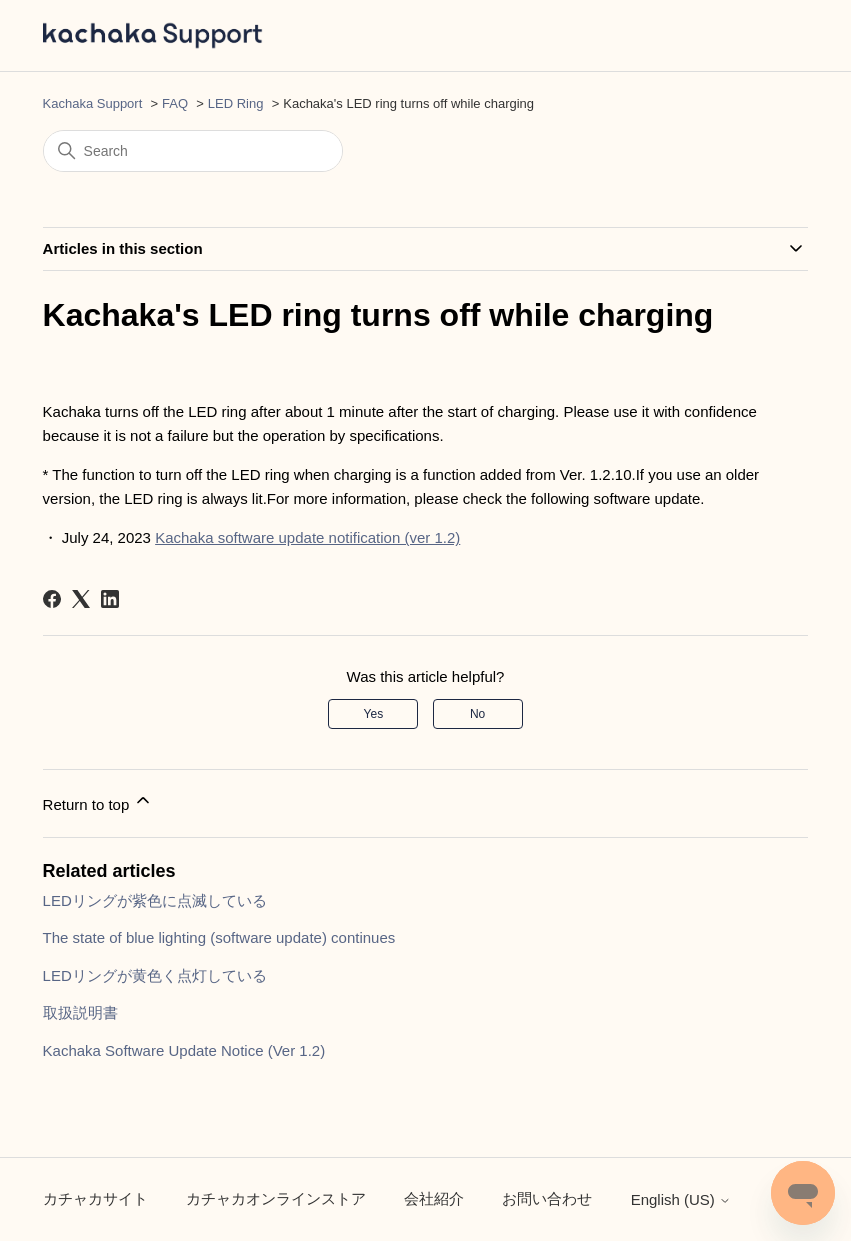 The width and height of the screenshot is (851, 1241). Describe the element at coordinates (93, 103) in the screenshot. I see `Kachaka Support` at that location.